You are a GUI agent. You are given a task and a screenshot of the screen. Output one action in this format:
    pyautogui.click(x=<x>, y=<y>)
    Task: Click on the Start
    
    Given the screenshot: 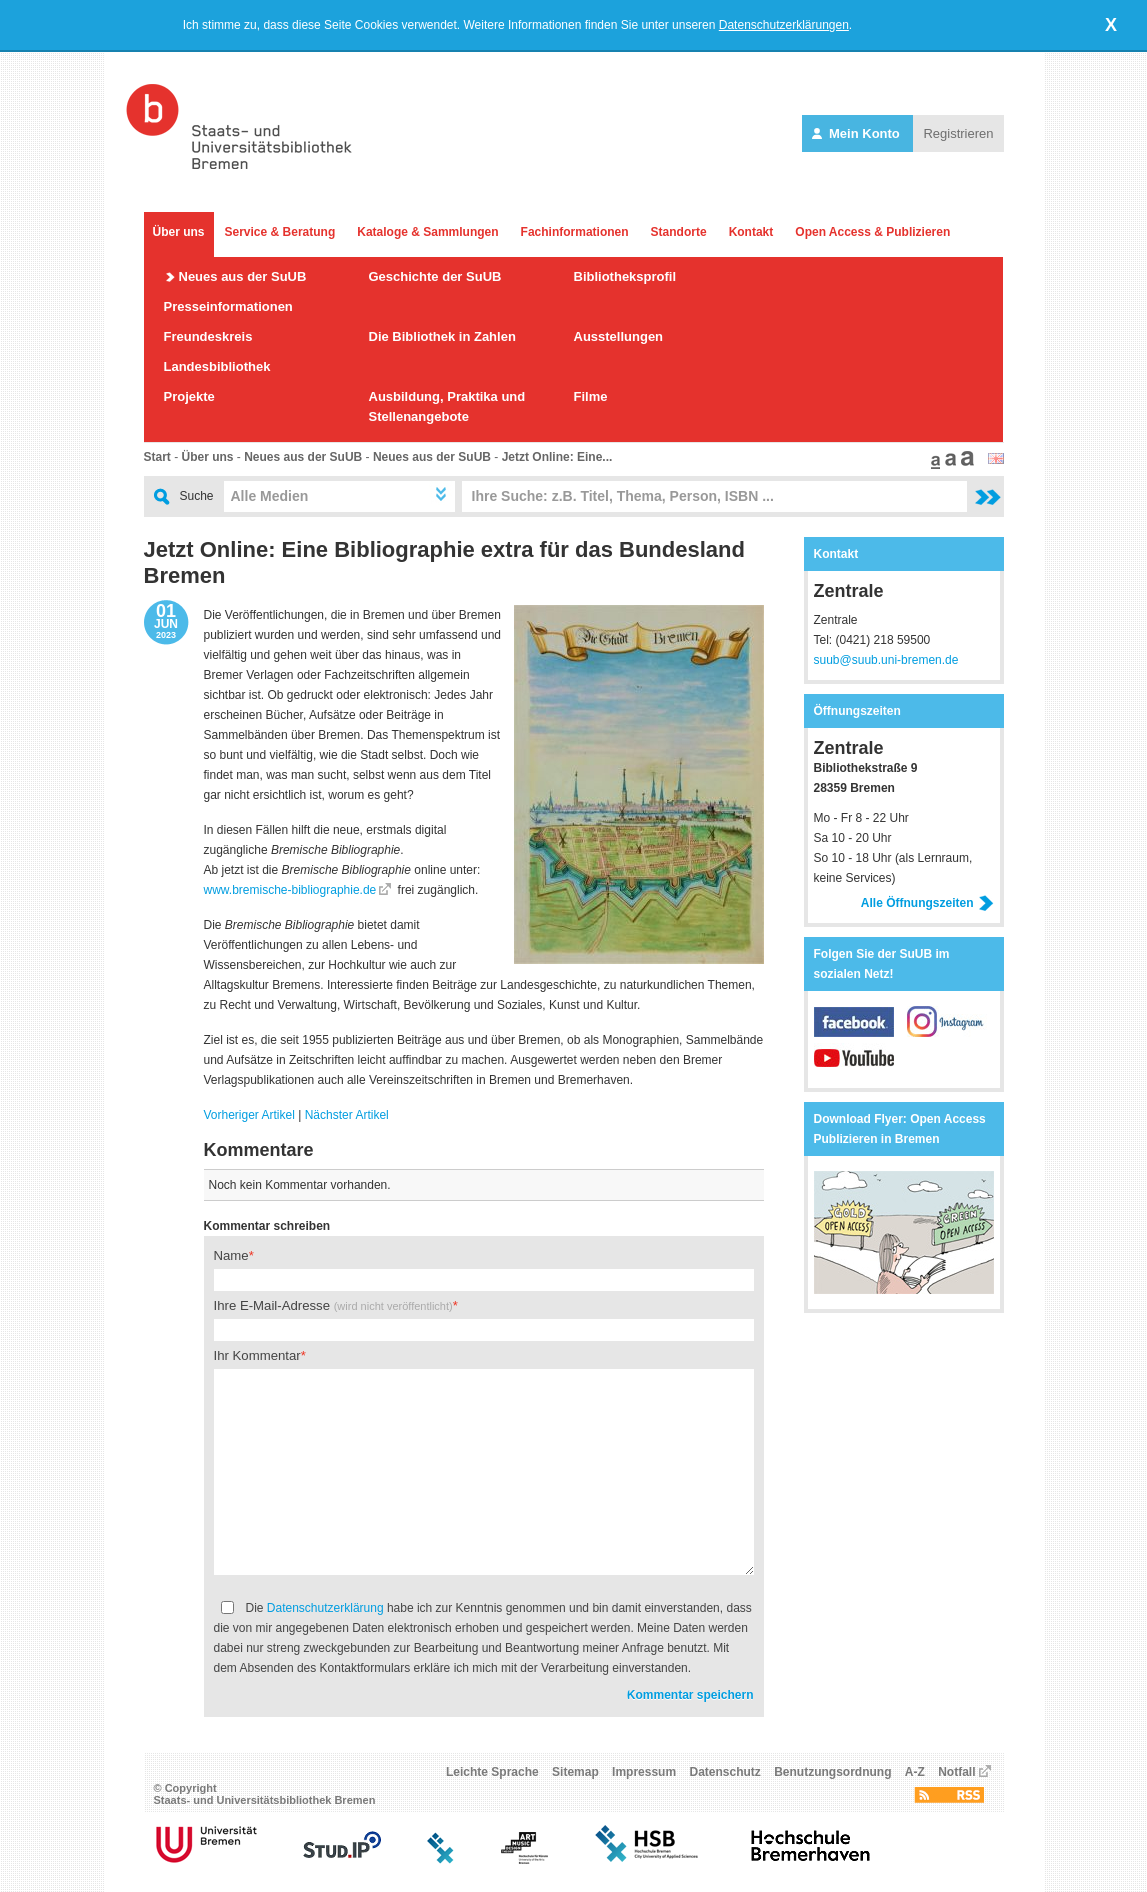 What is the action you would take?
    pyautogui.click(x=157, y=457)
    